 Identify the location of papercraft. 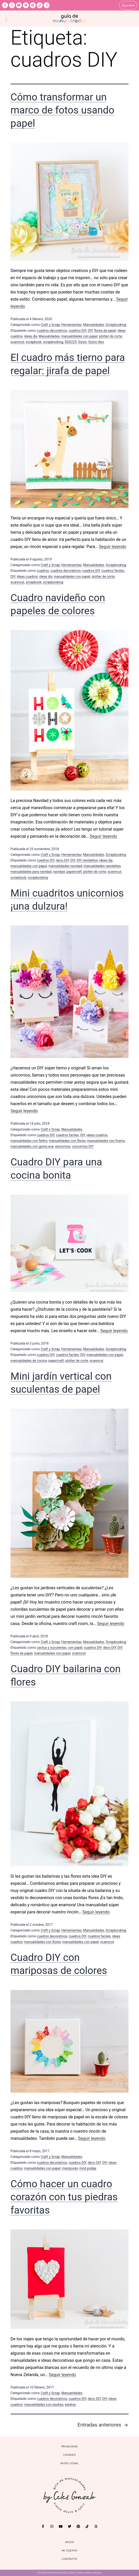
(74, 872).